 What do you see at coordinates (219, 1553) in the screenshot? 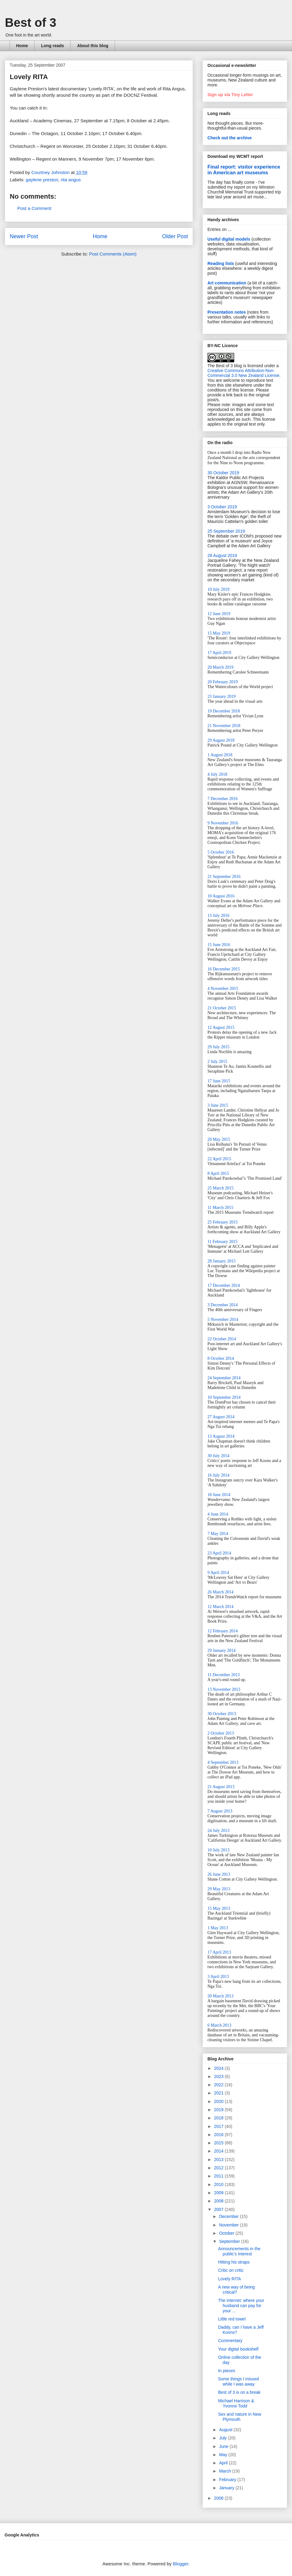
I see `23 April 2014` at bounding box center [219, 1553].